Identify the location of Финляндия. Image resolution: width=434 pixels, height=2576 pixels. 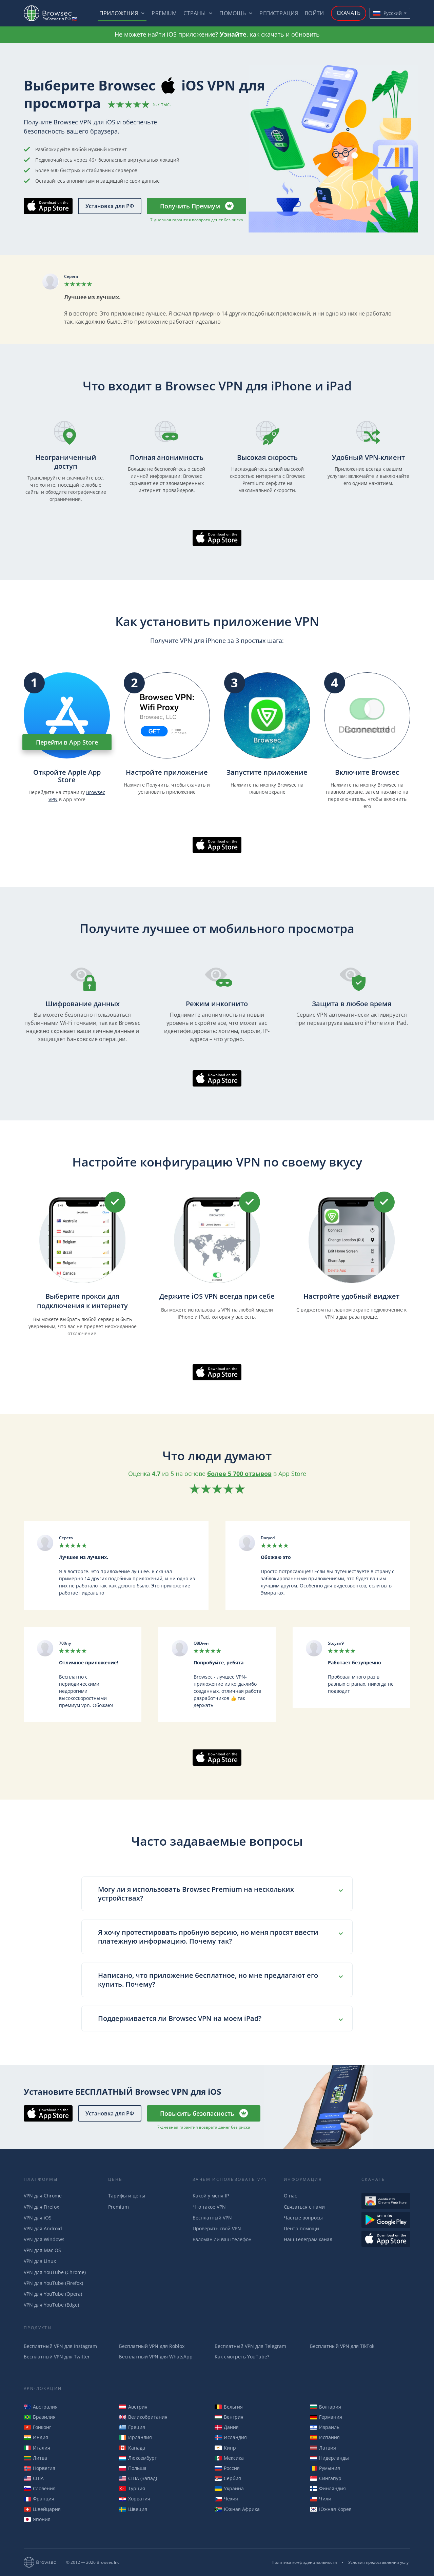
(328, 2488).